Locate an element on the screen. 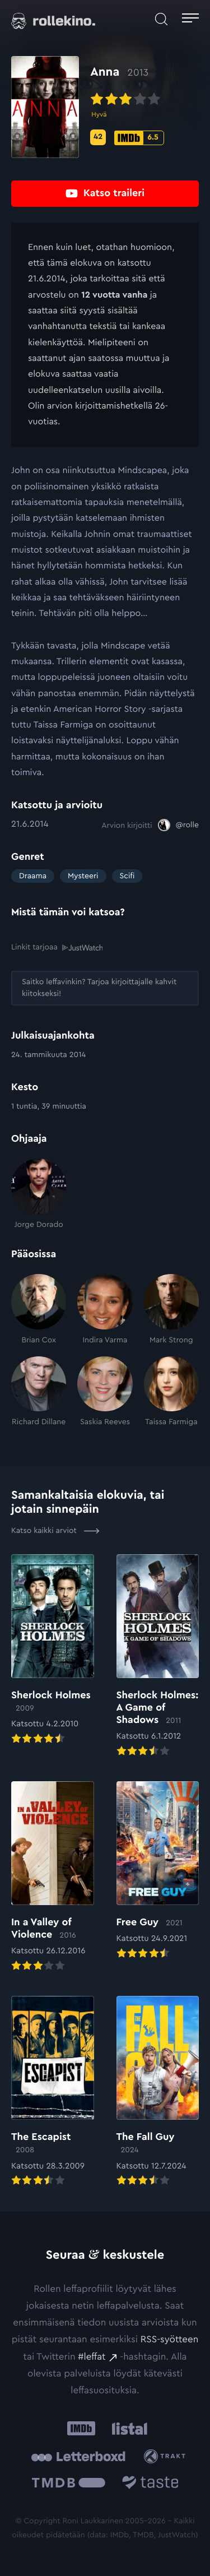  [Indira Varma] is located at coordinates (104, 1309).